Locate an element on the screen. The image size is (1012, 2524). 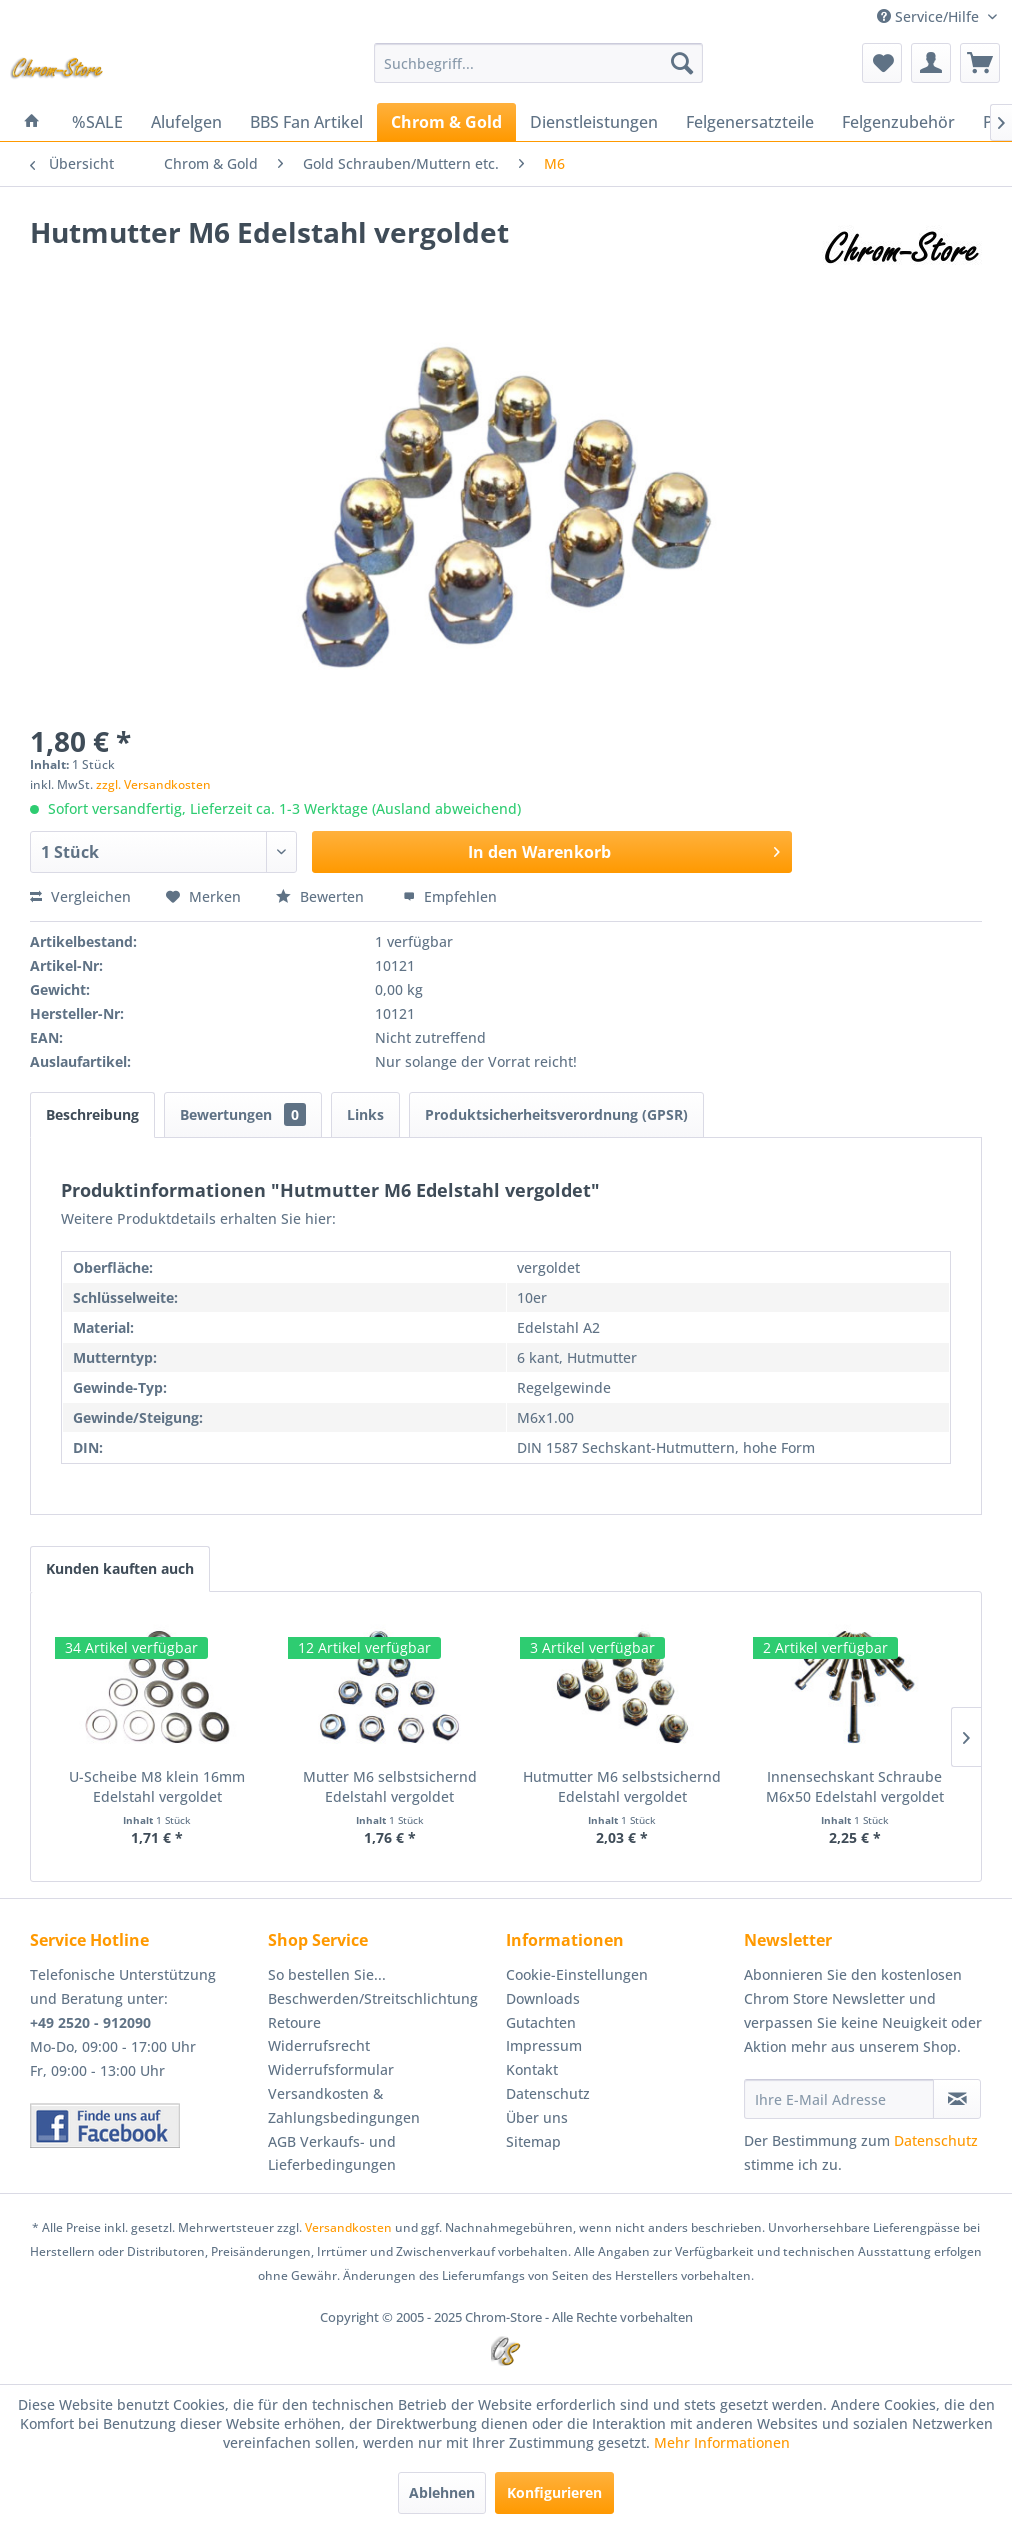
Downloads is located at coordinates (543, 1998).